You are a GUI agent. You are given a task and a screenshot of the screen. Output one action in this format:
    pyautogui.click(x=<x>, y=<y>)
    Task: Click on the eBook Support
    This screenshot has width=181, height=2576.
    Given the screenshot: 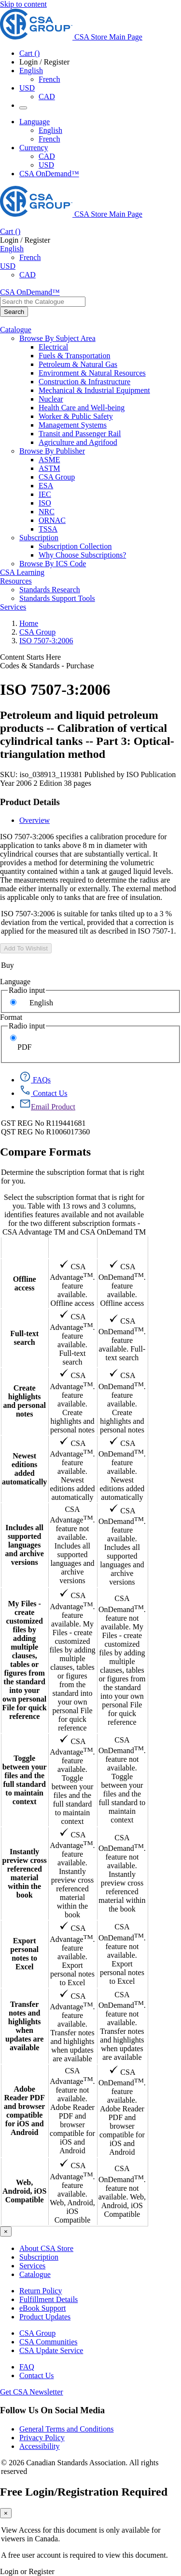 What is the action you would take?
    pyautogui.click(x=42, y=2308)
    